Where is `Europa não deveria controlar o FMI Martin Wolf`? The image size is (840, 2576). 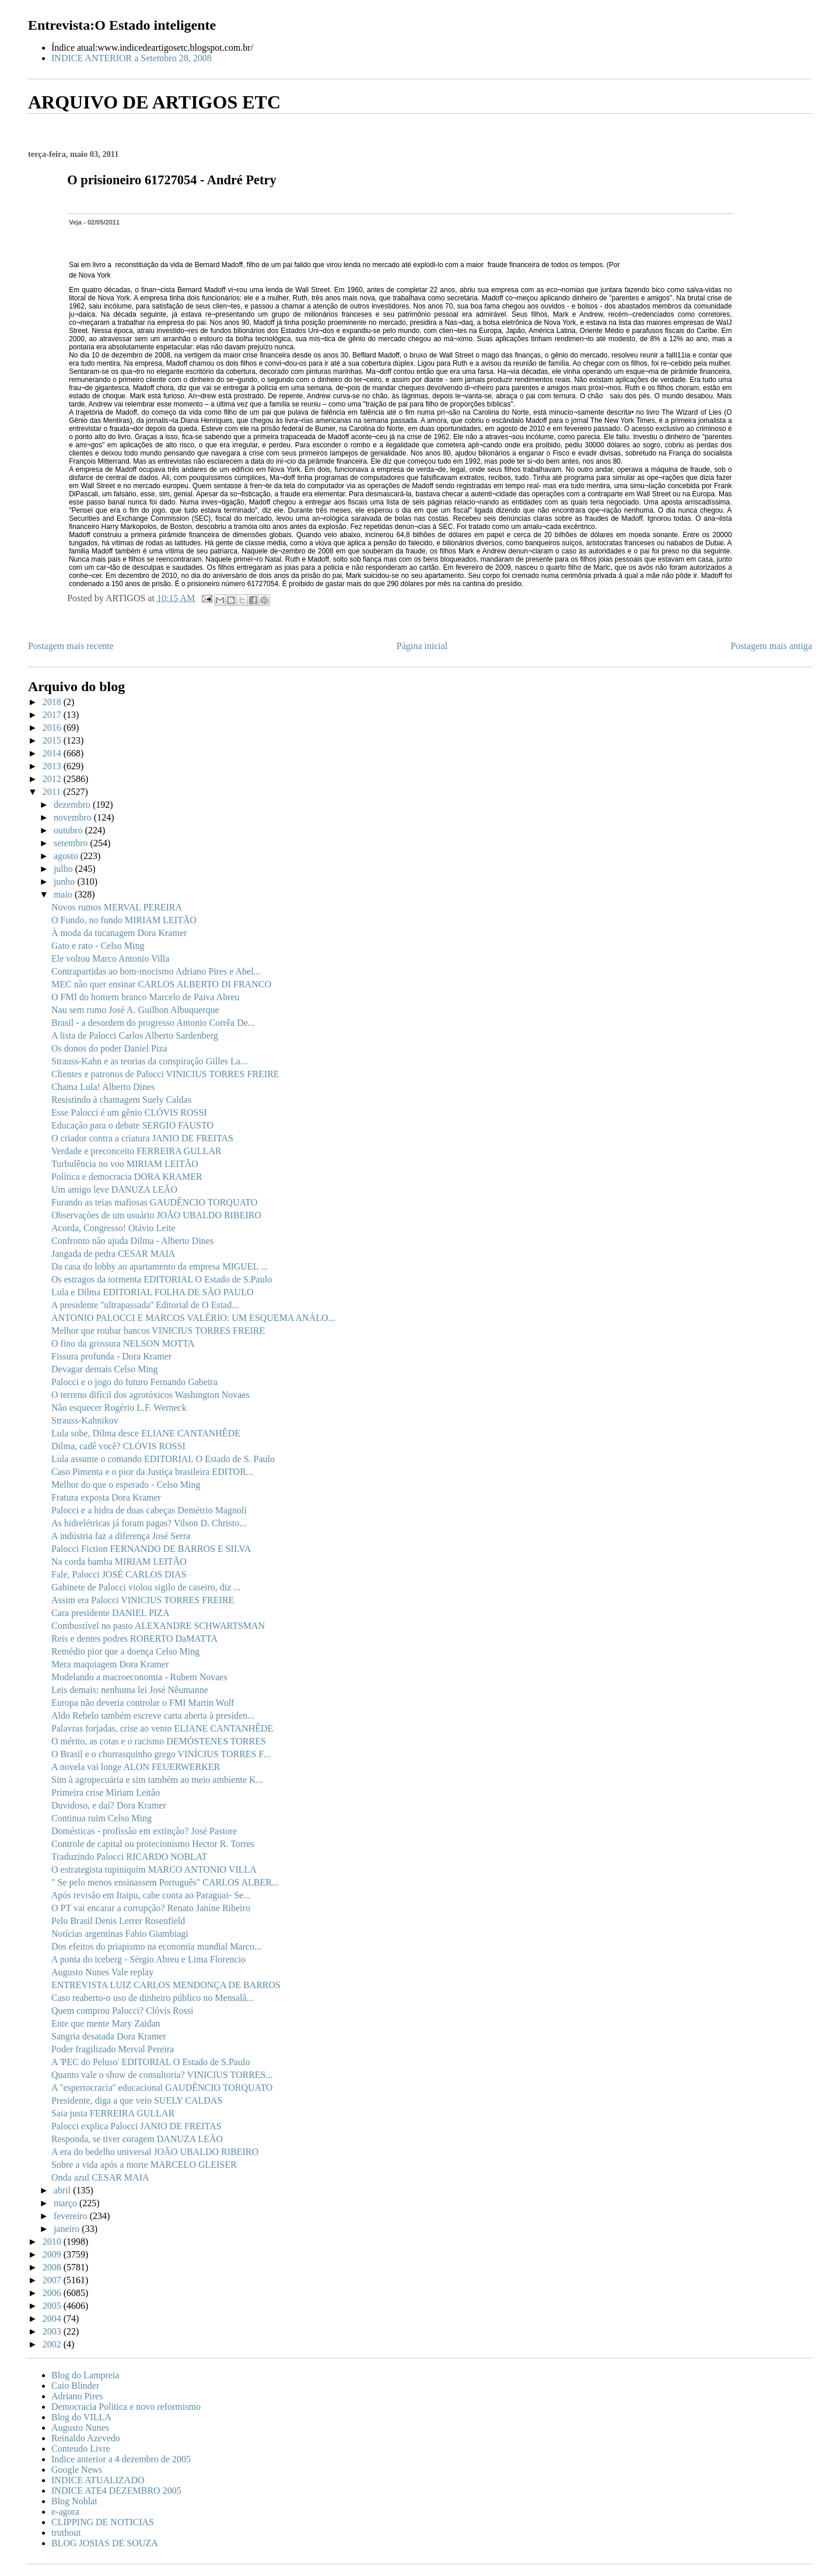
Europa não deveria controlar o FMI Martin Wolf is located at coordinates (142, 1703).